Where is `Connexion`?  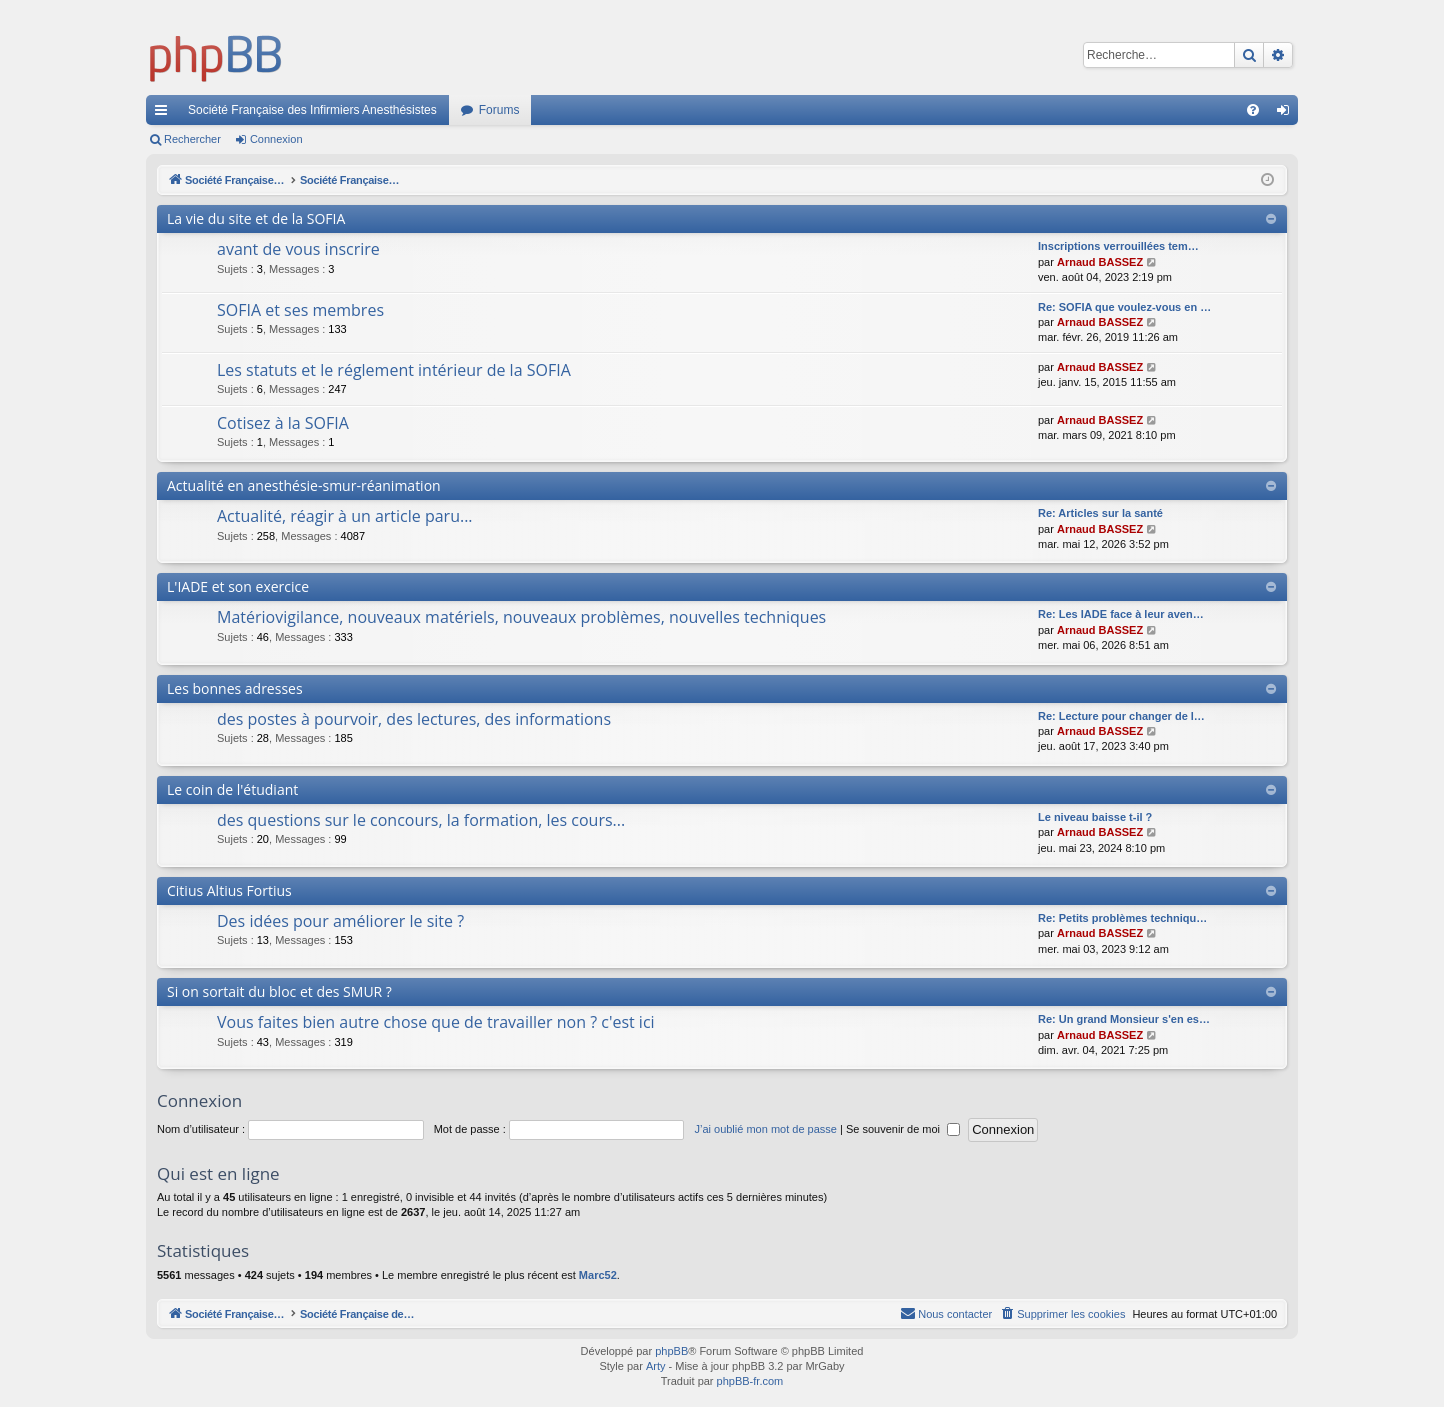 Connexion is located at coordinates (276, 139).